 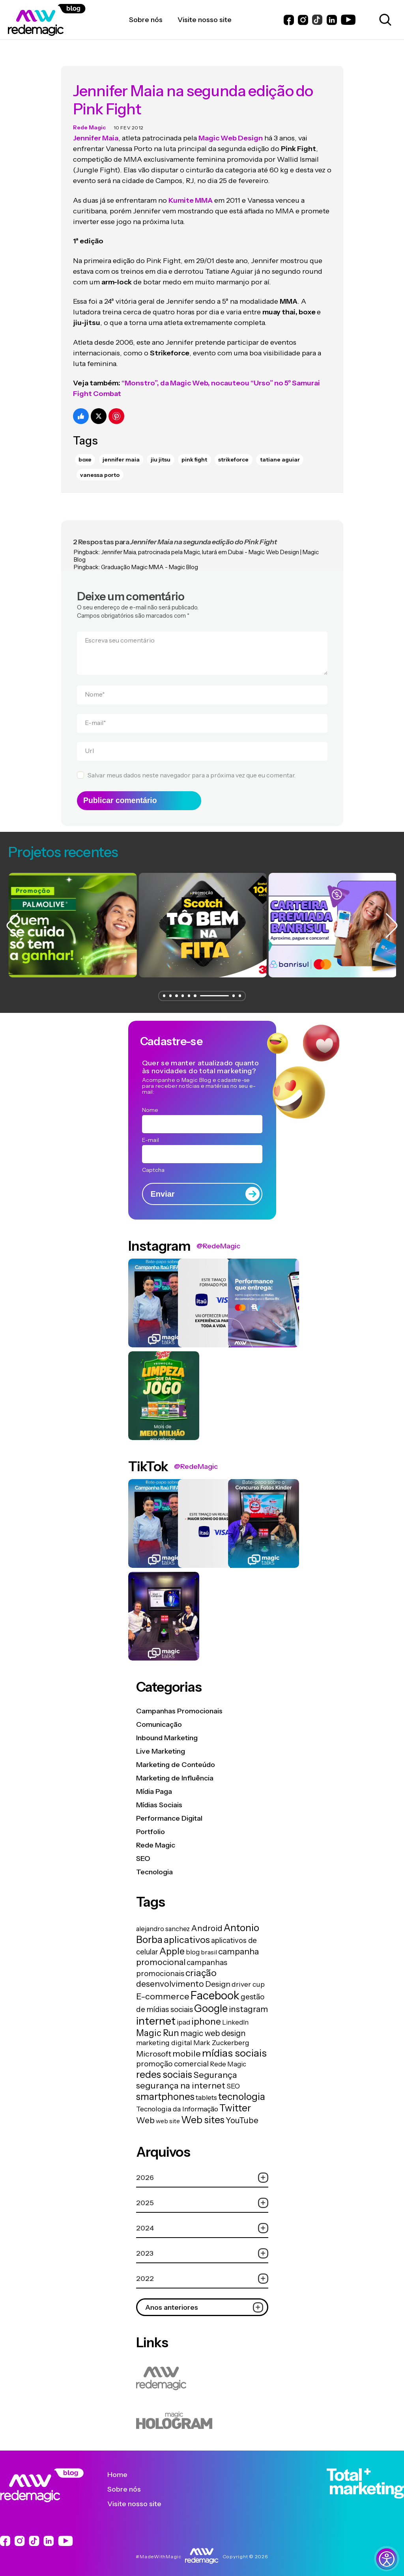 What do you see at coordinates (235, 2103) in the screenshot?
I see `Twitter [Twitter (75 itens)]` at bounding box center [235, 2103].